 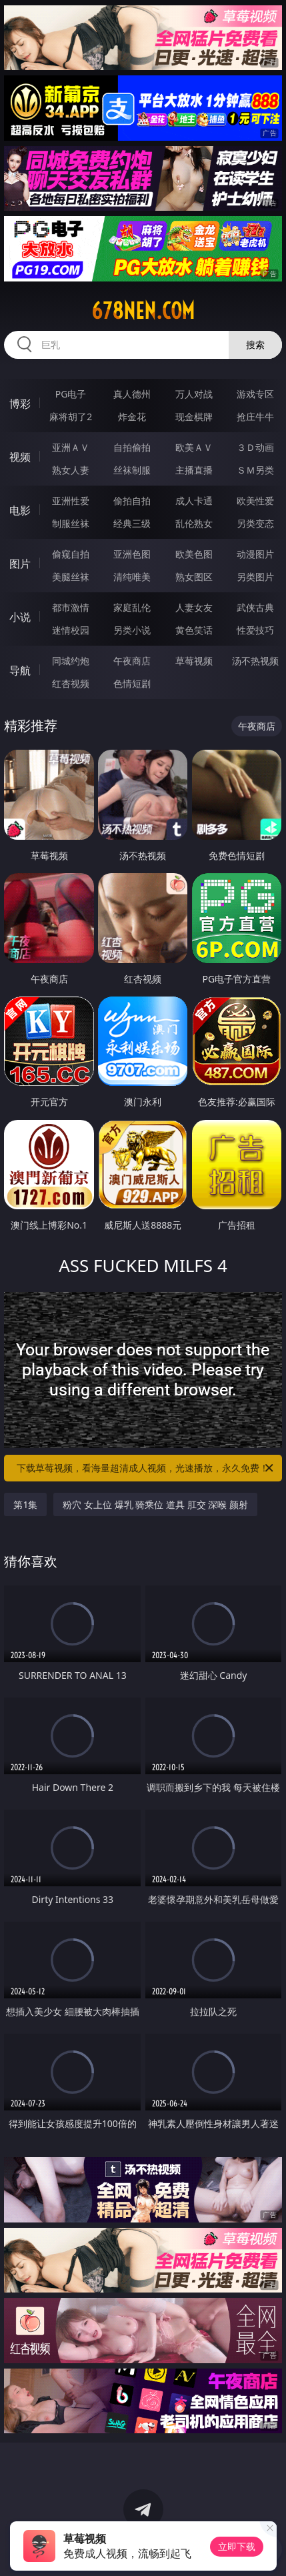 What do you see at coordinates (70, 447) in the screenshot?
I see `亚洲ＡＶ` at bounding box center [70, 447].